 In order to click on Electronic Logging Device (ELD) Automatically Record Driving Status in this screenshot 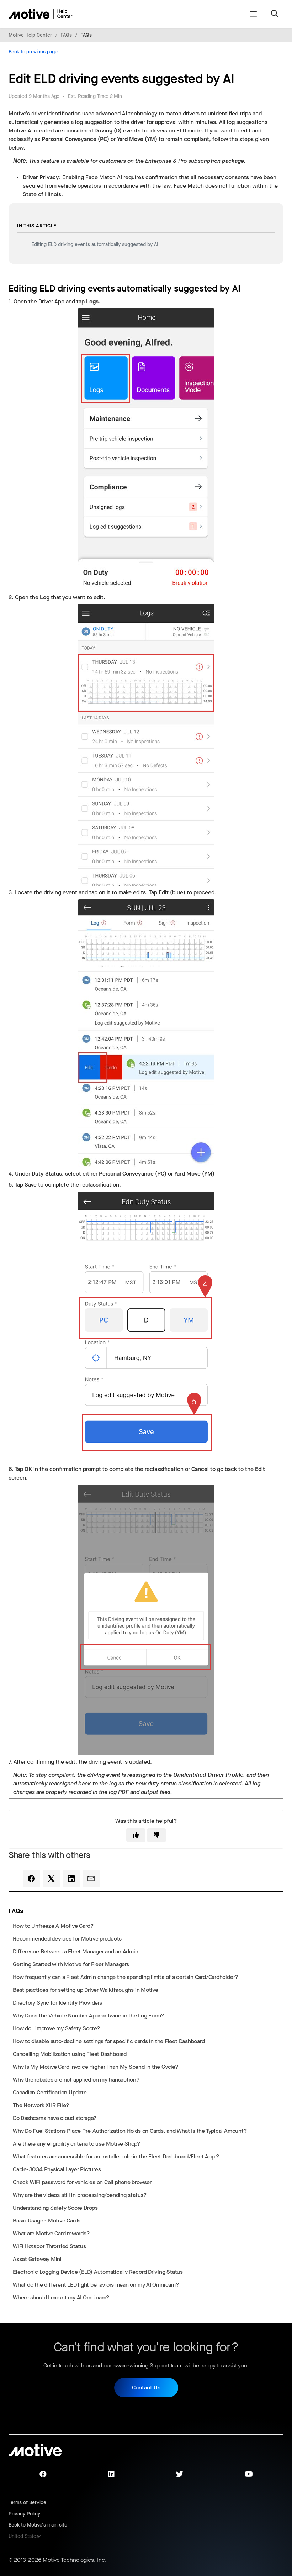, I will do `click(98, 2272)`.